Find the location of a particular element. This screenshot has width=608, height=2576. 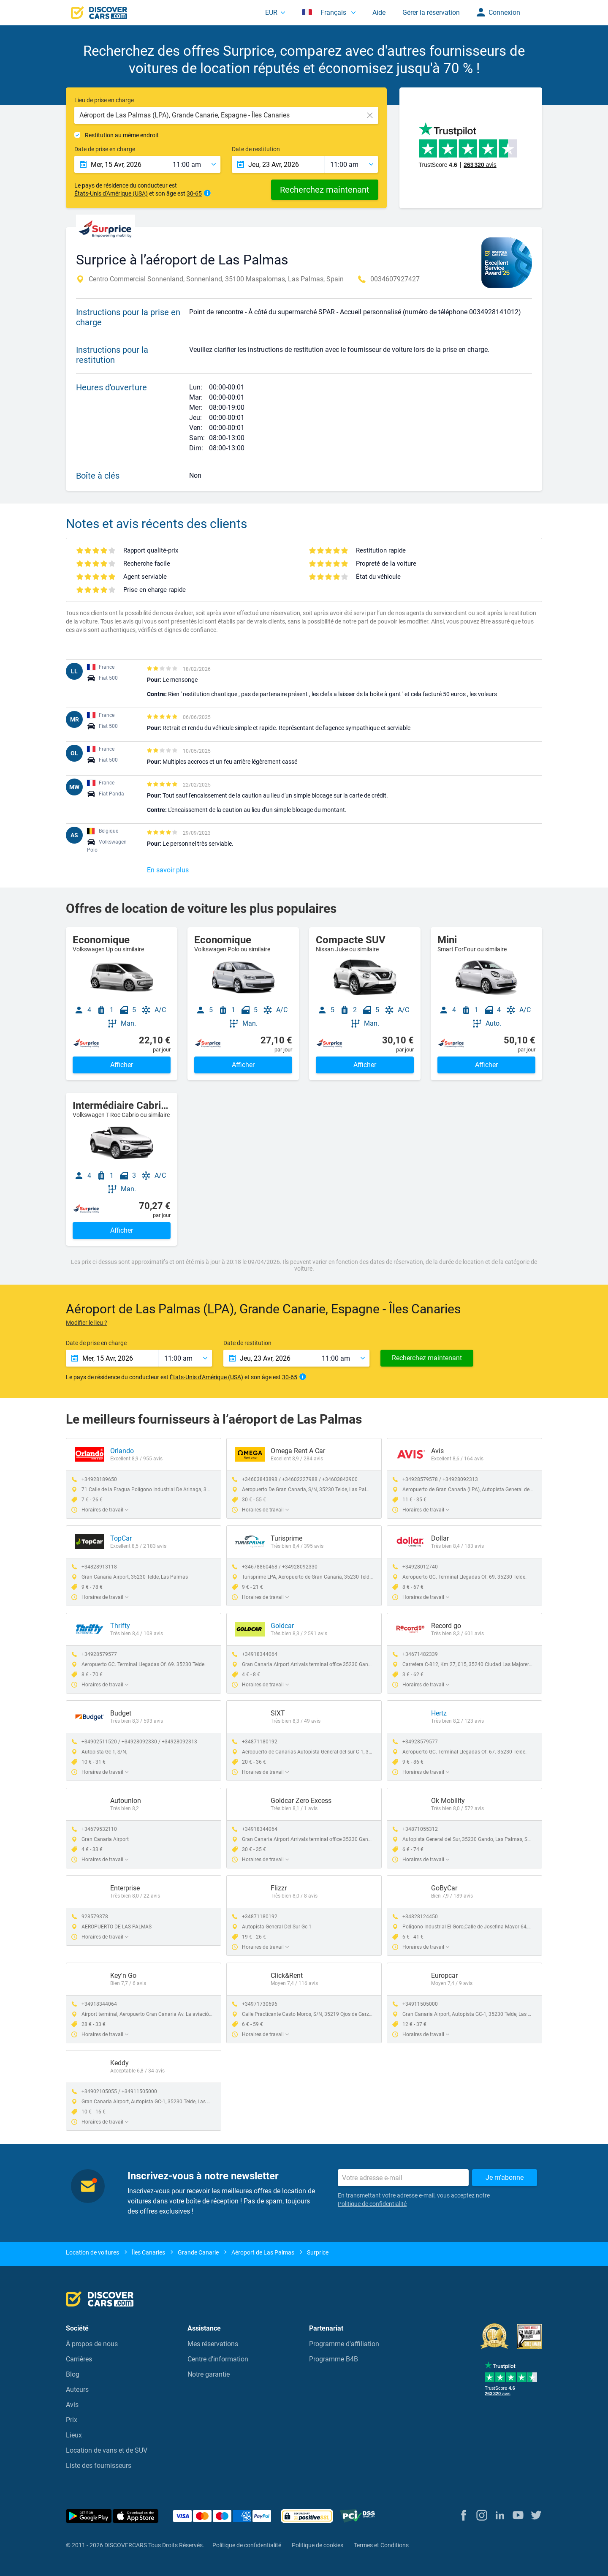

En savoir plus is located at coordinates (168, 870).